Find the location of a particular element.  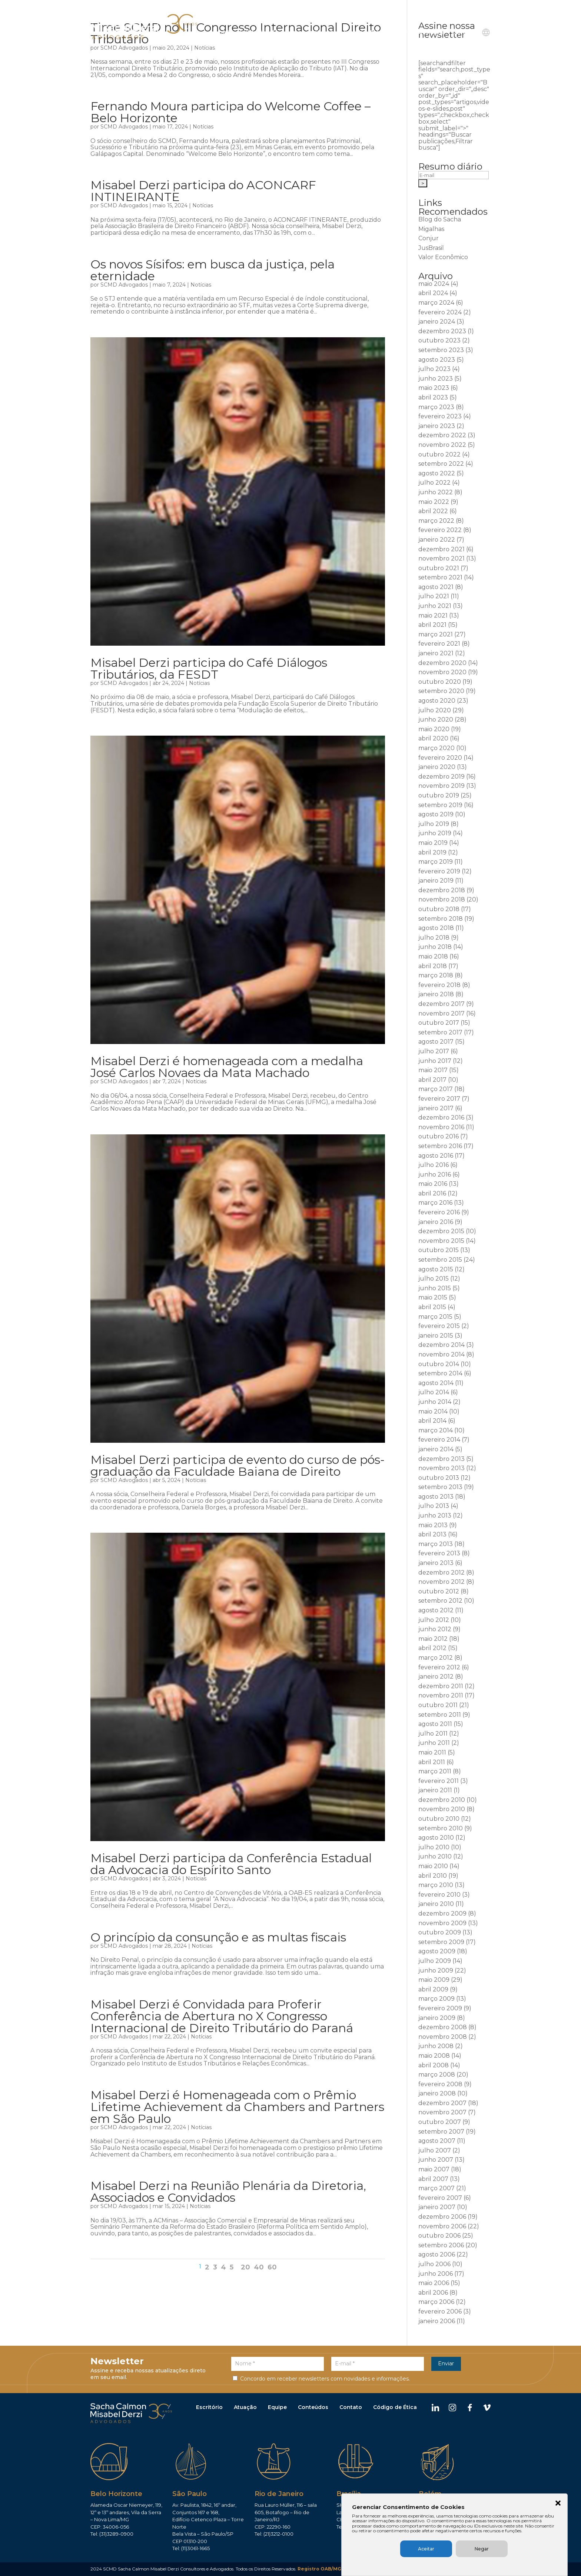

março 2006 is located at coordinates (436, 2301).